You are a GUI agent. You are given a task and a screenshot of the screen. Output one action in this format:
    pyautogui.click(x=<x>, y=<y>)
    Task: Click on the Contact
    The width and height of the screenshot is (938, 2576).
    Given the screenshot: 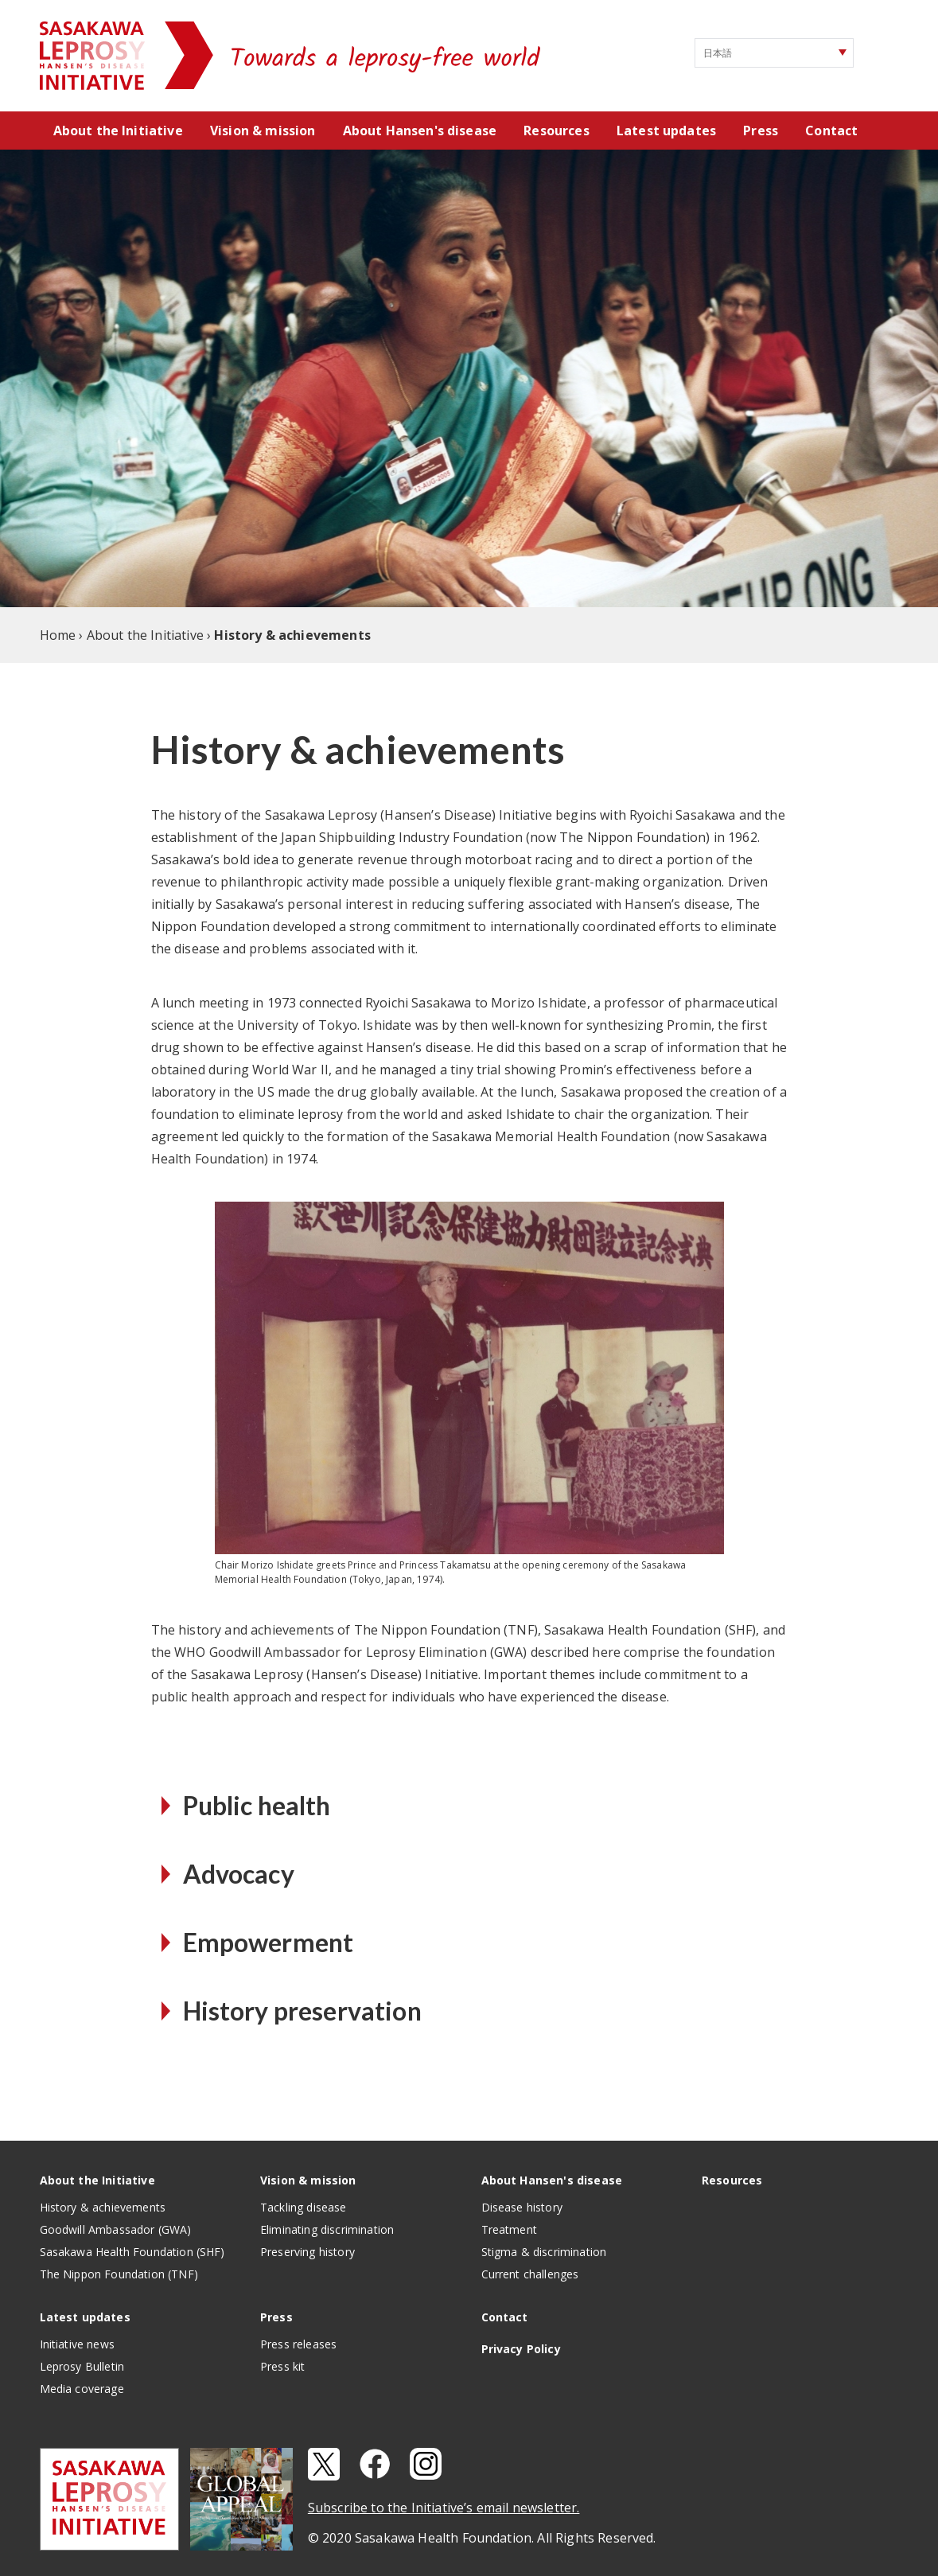 What is the action you would take?
    pyautogui.click(x=831, y=130)
    